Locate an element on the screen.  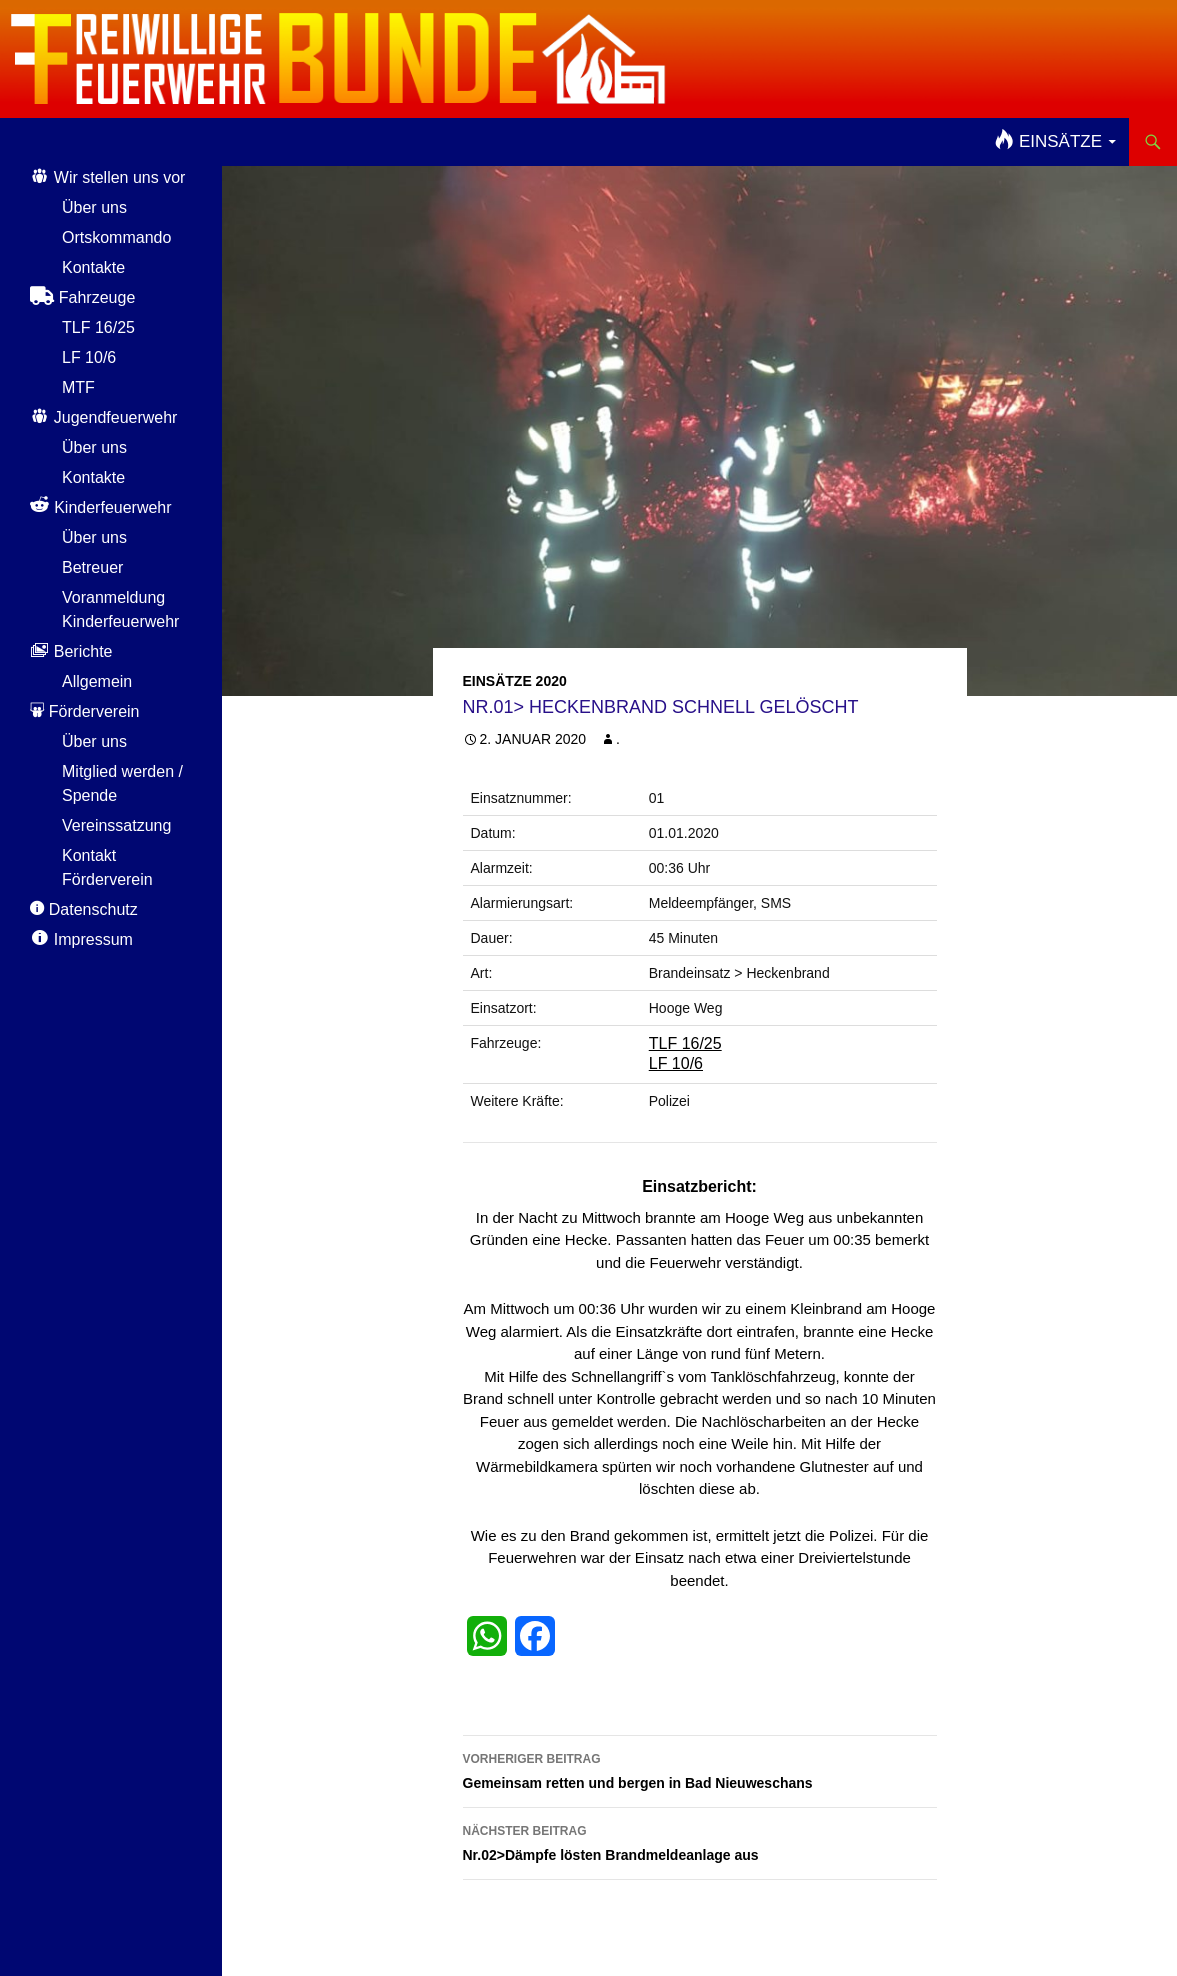
LF 10/6 is located at coordinates (676, 1063).